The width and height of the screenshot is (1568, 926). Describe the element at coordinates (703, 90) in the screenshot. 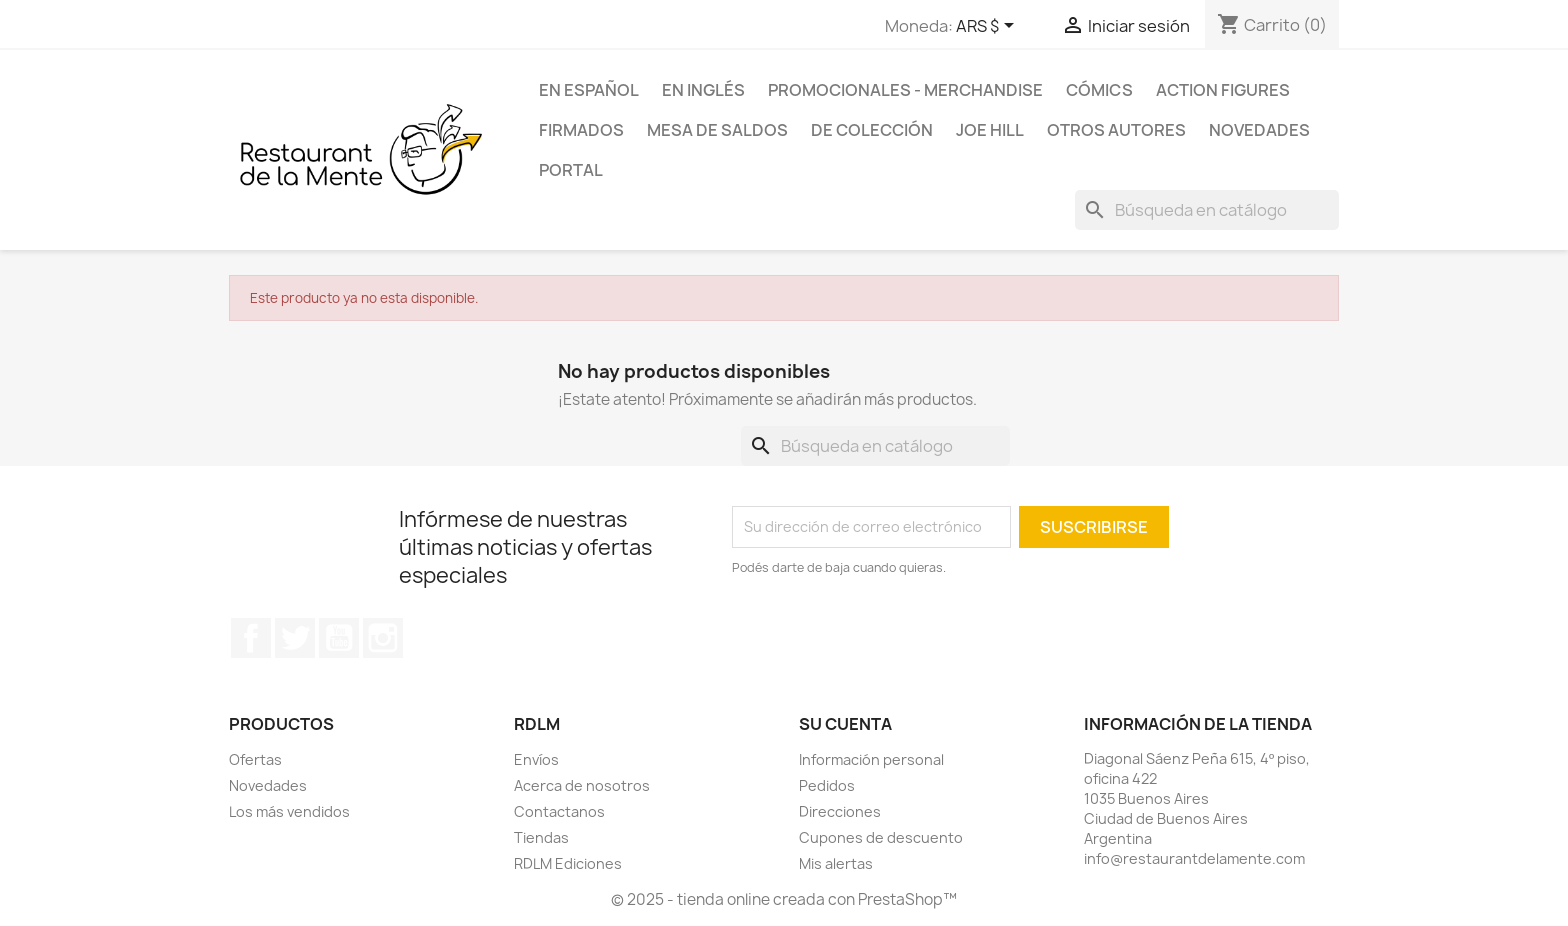

I see `En inglés` at that location.